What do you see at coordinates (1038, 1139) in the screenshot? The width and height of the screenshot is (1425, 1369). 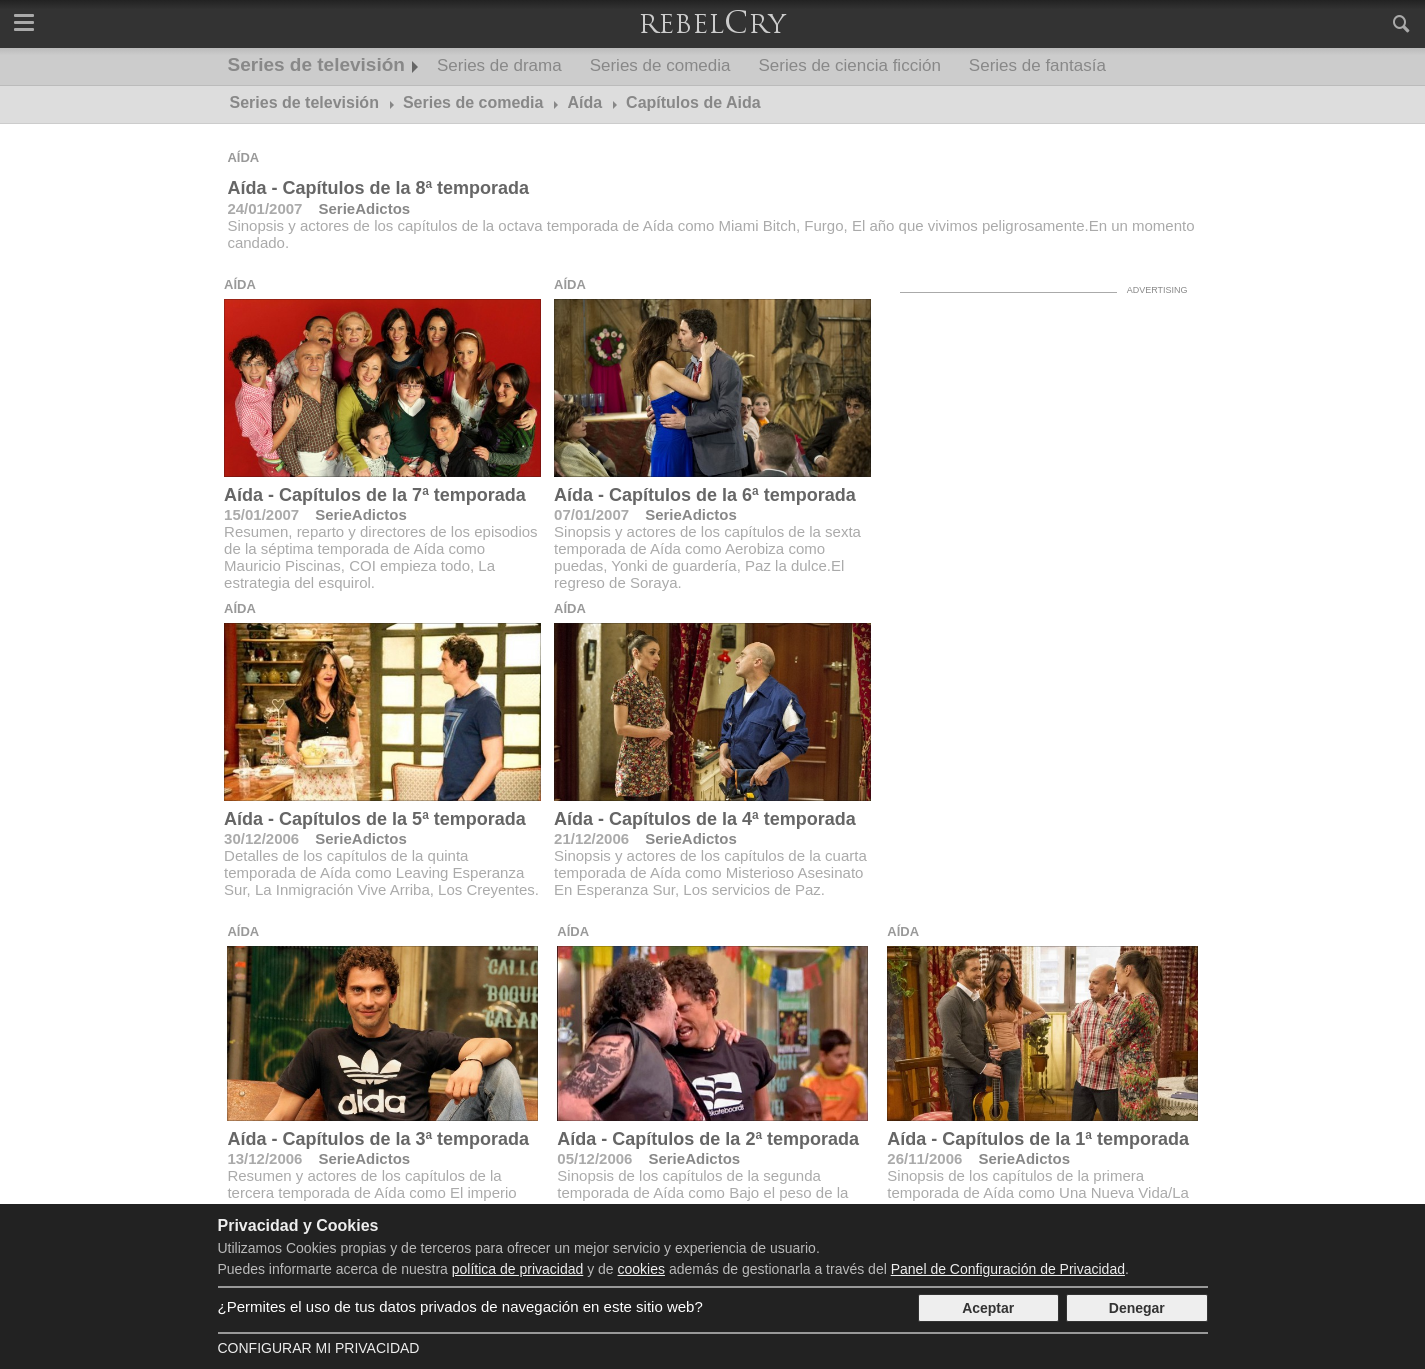 I see `Aída - Capítulos de la 1ª temporada` at bounding box center [1038, 1139].